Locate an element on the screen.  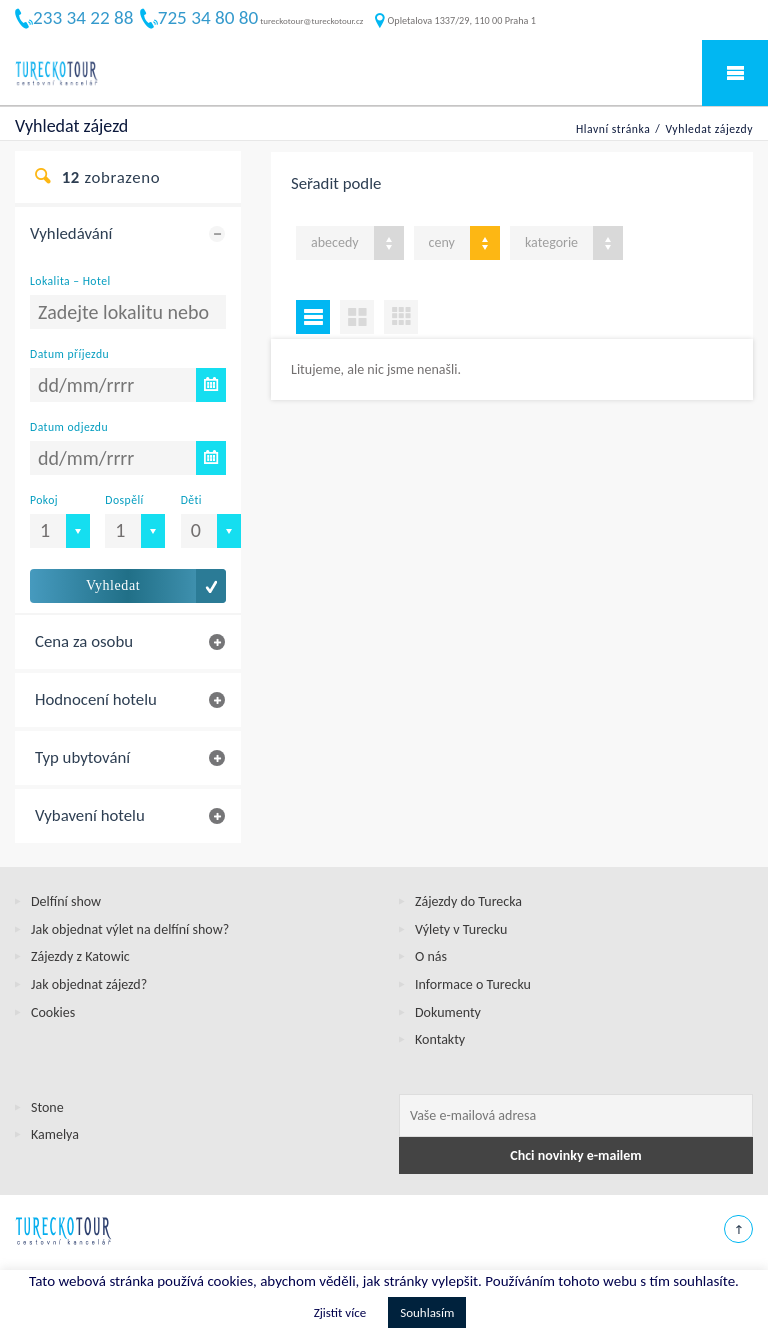
Hodnocení hotelu is located at coordinates (96, 699).